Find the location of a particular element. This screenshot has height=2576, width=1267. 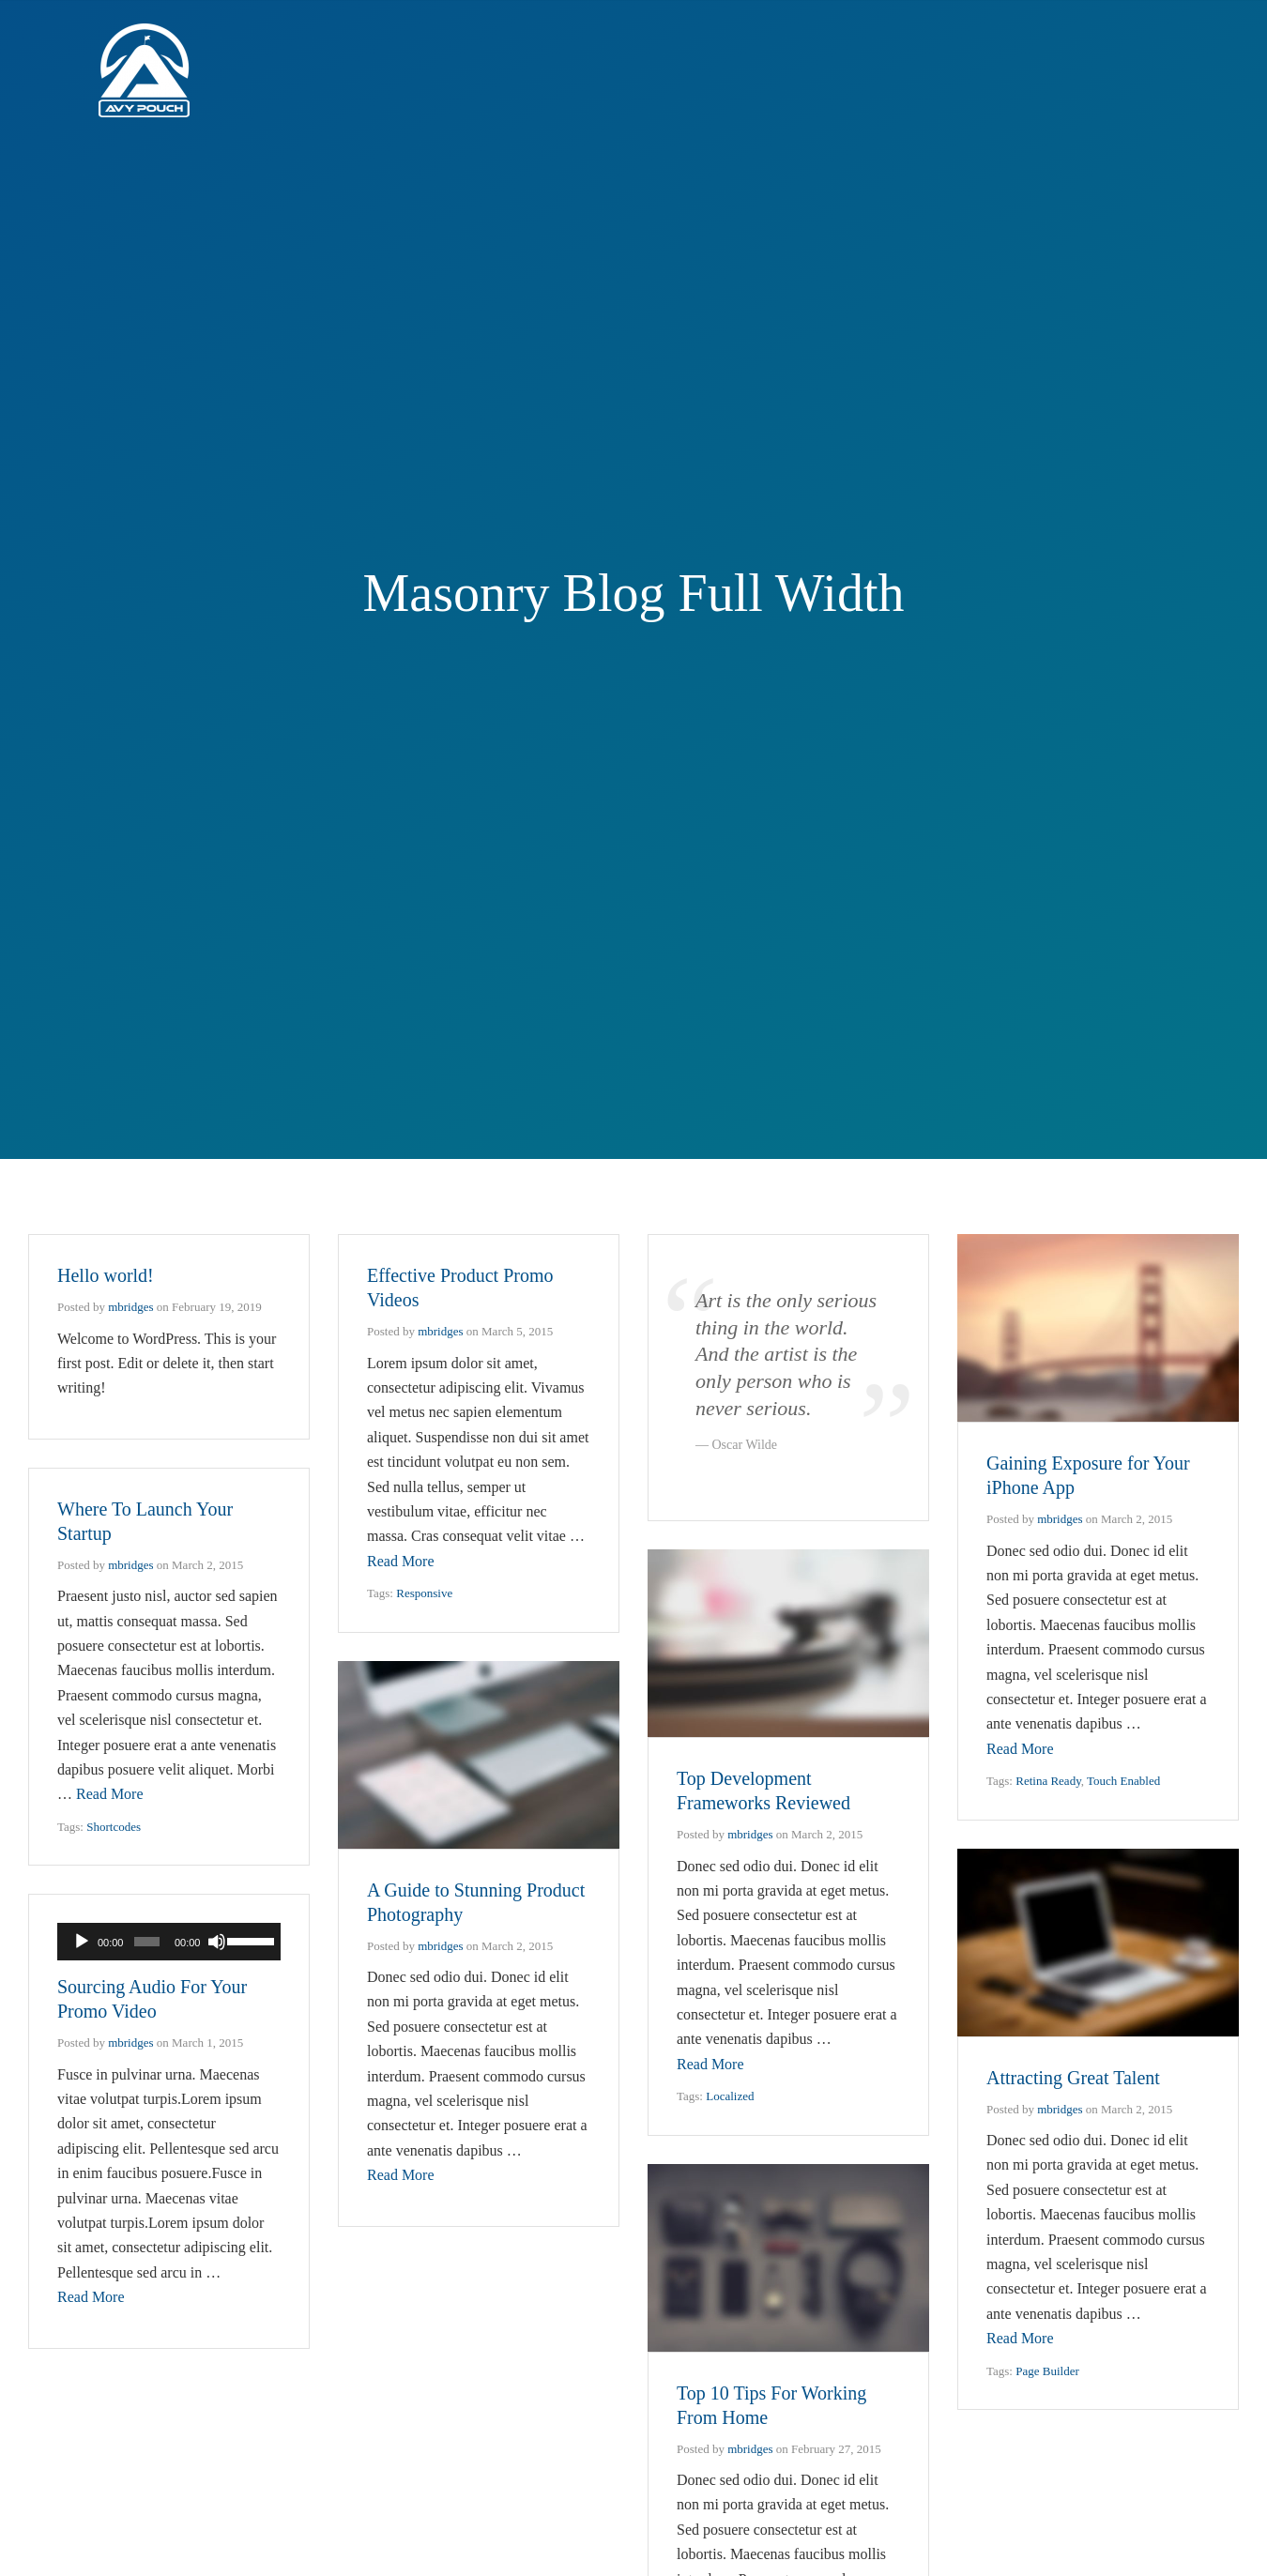

Touch Enabled is located at coordinates (1123, 1781).